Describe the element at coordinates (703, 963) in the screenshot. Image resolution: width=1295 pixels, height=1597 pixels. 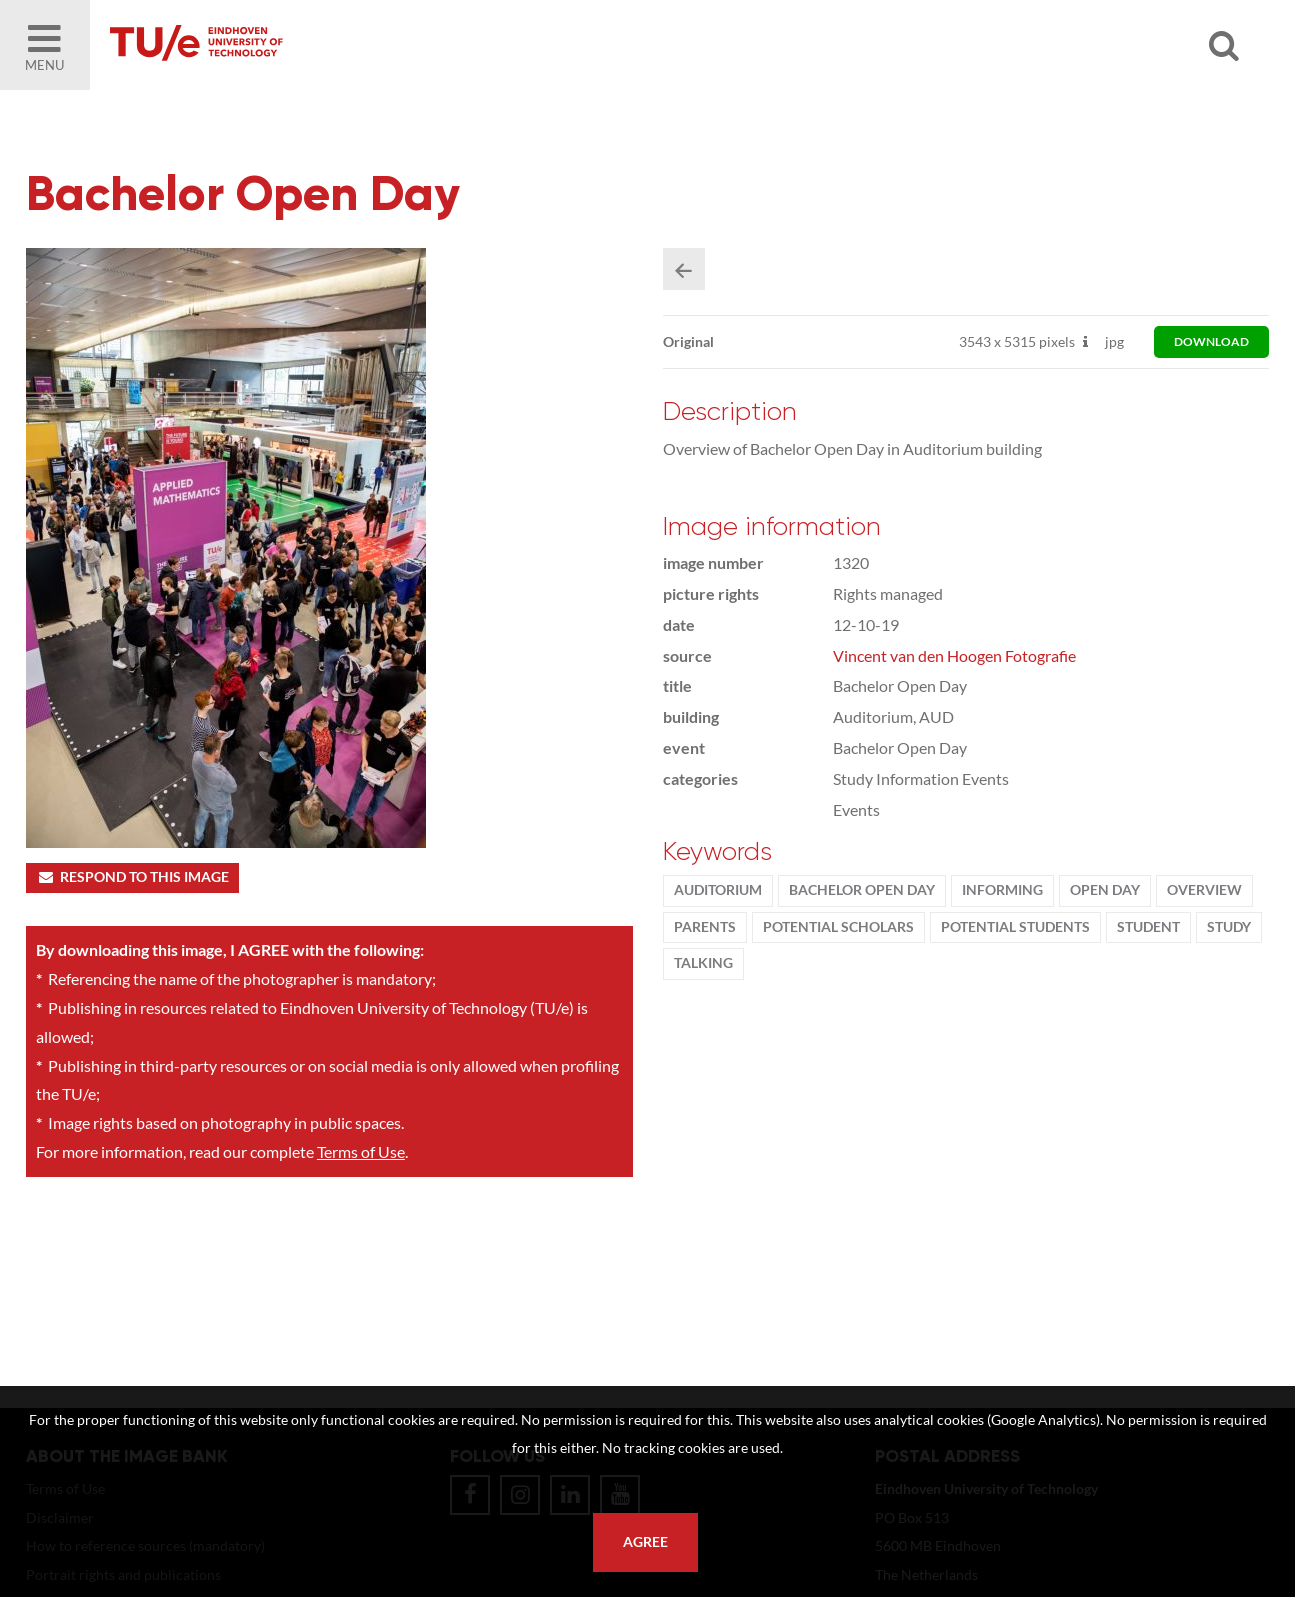
I see `talking` at that location.